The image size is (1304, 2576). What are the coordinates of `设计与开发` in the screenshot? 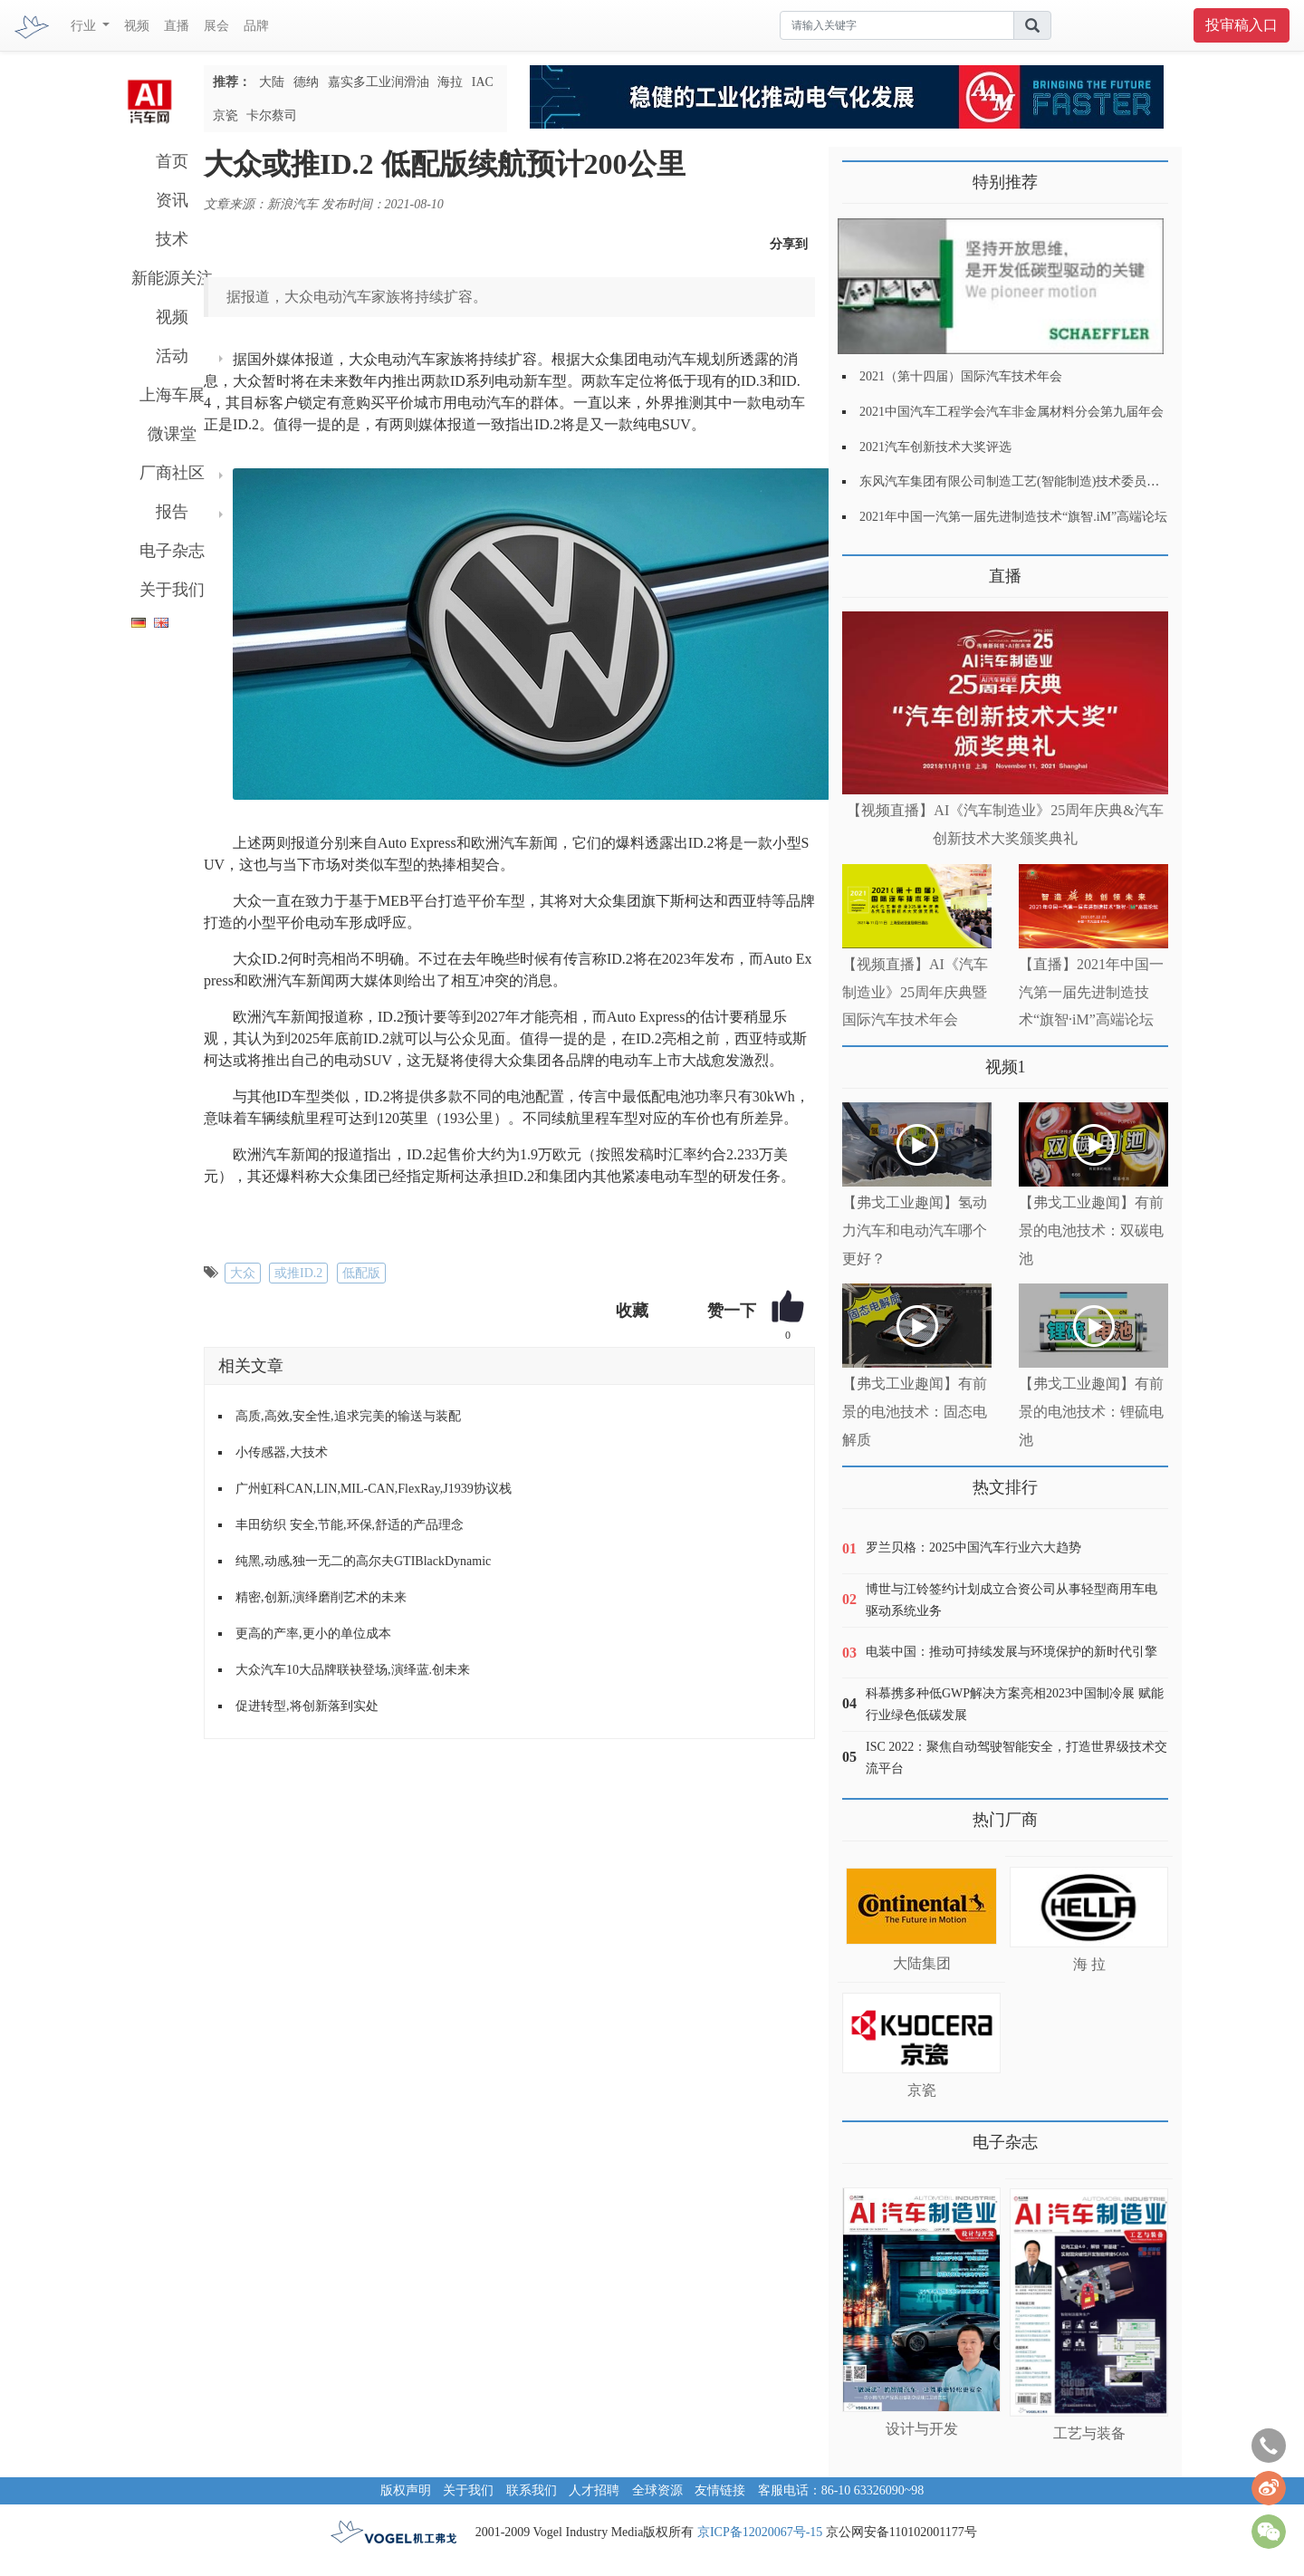 It's located at (922, 2429).